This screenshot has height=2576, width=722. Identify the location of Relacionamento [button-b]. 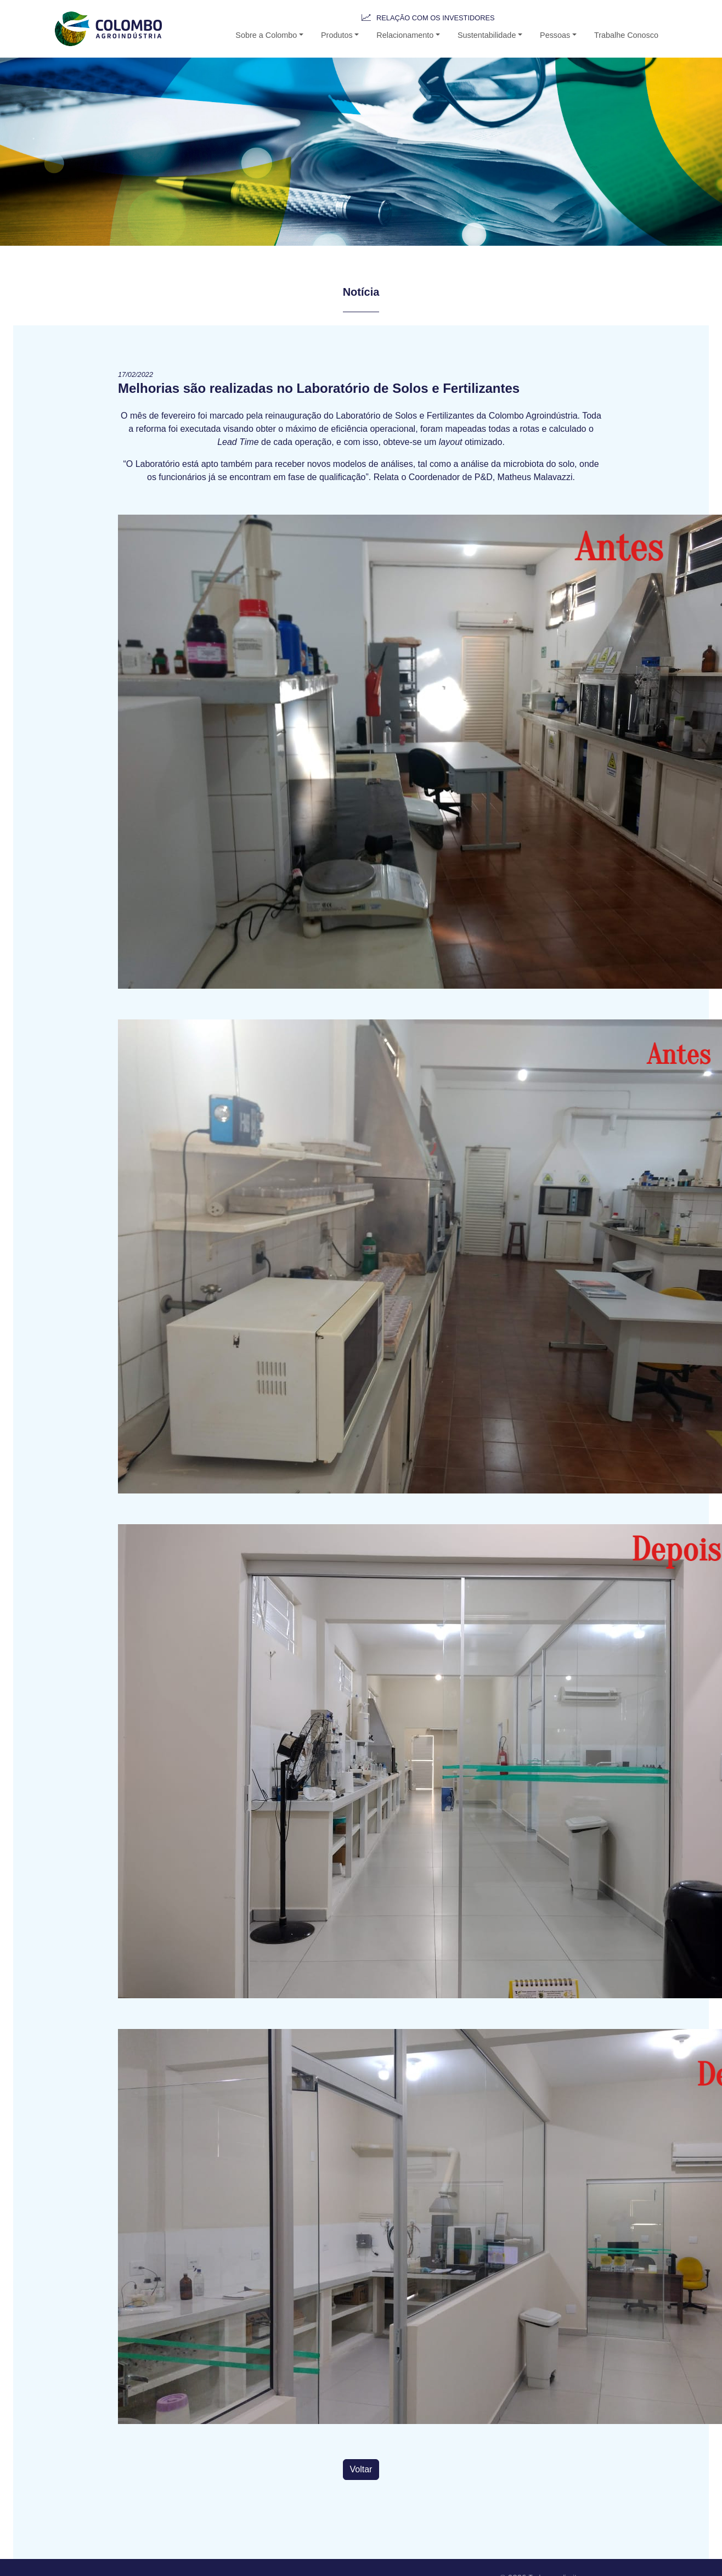
(404, 35).